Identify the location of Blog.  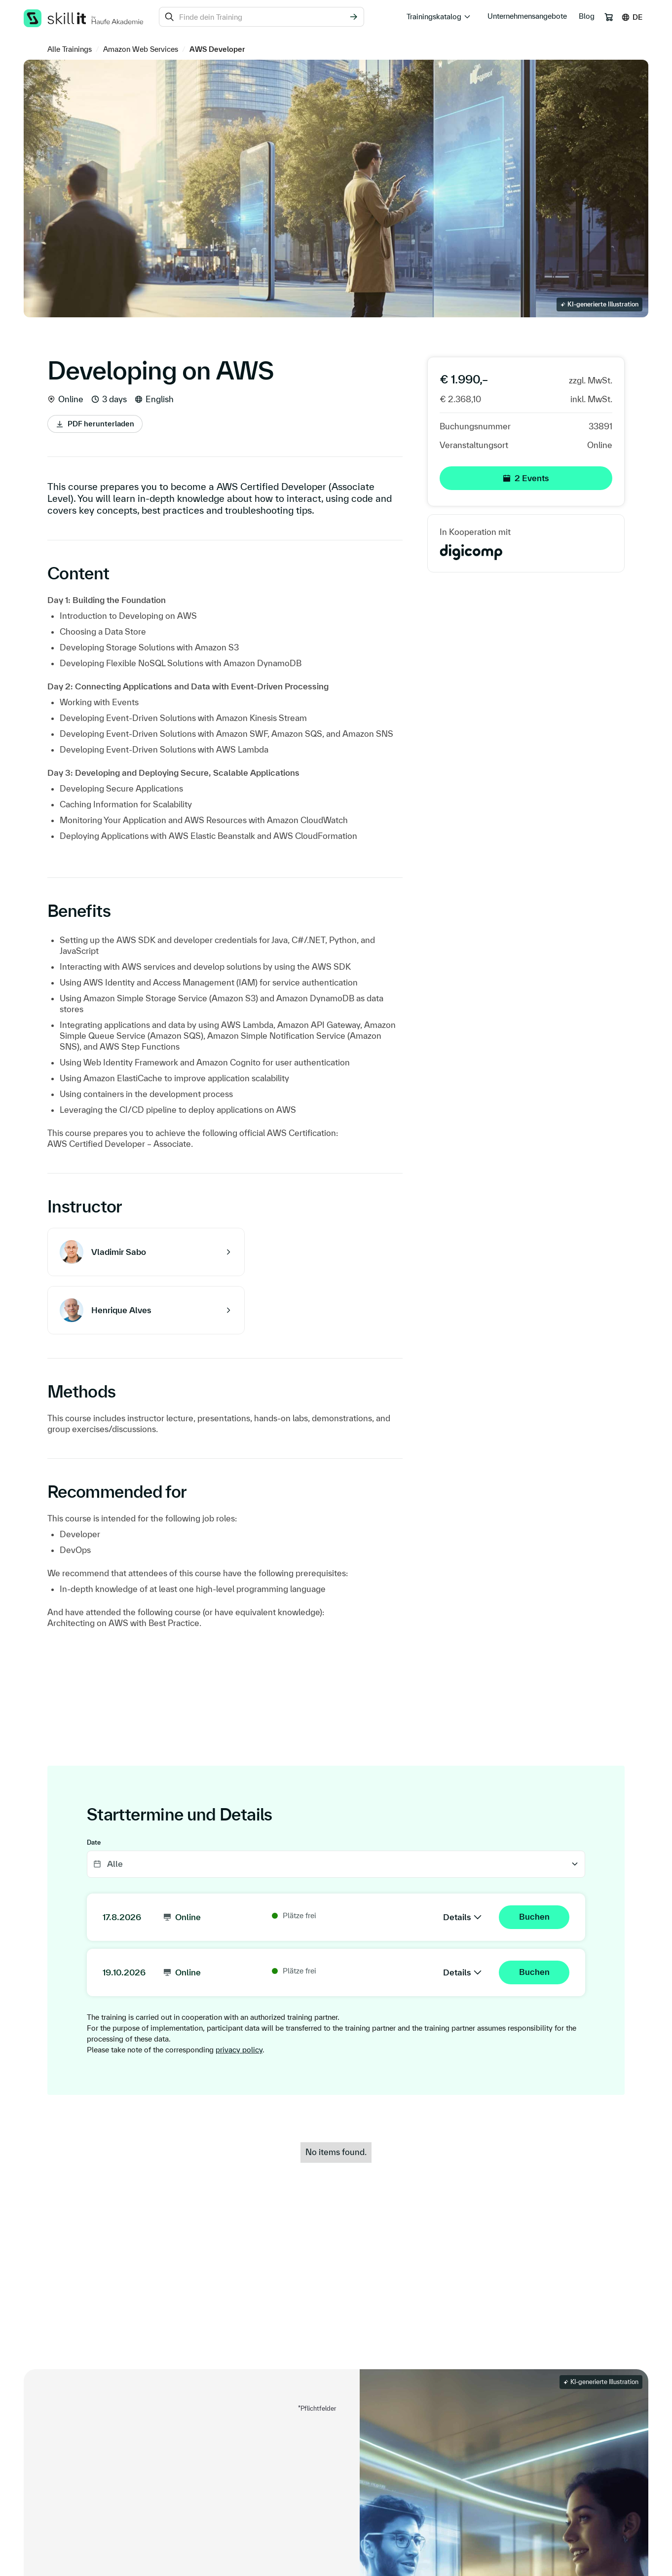
(587, 16).